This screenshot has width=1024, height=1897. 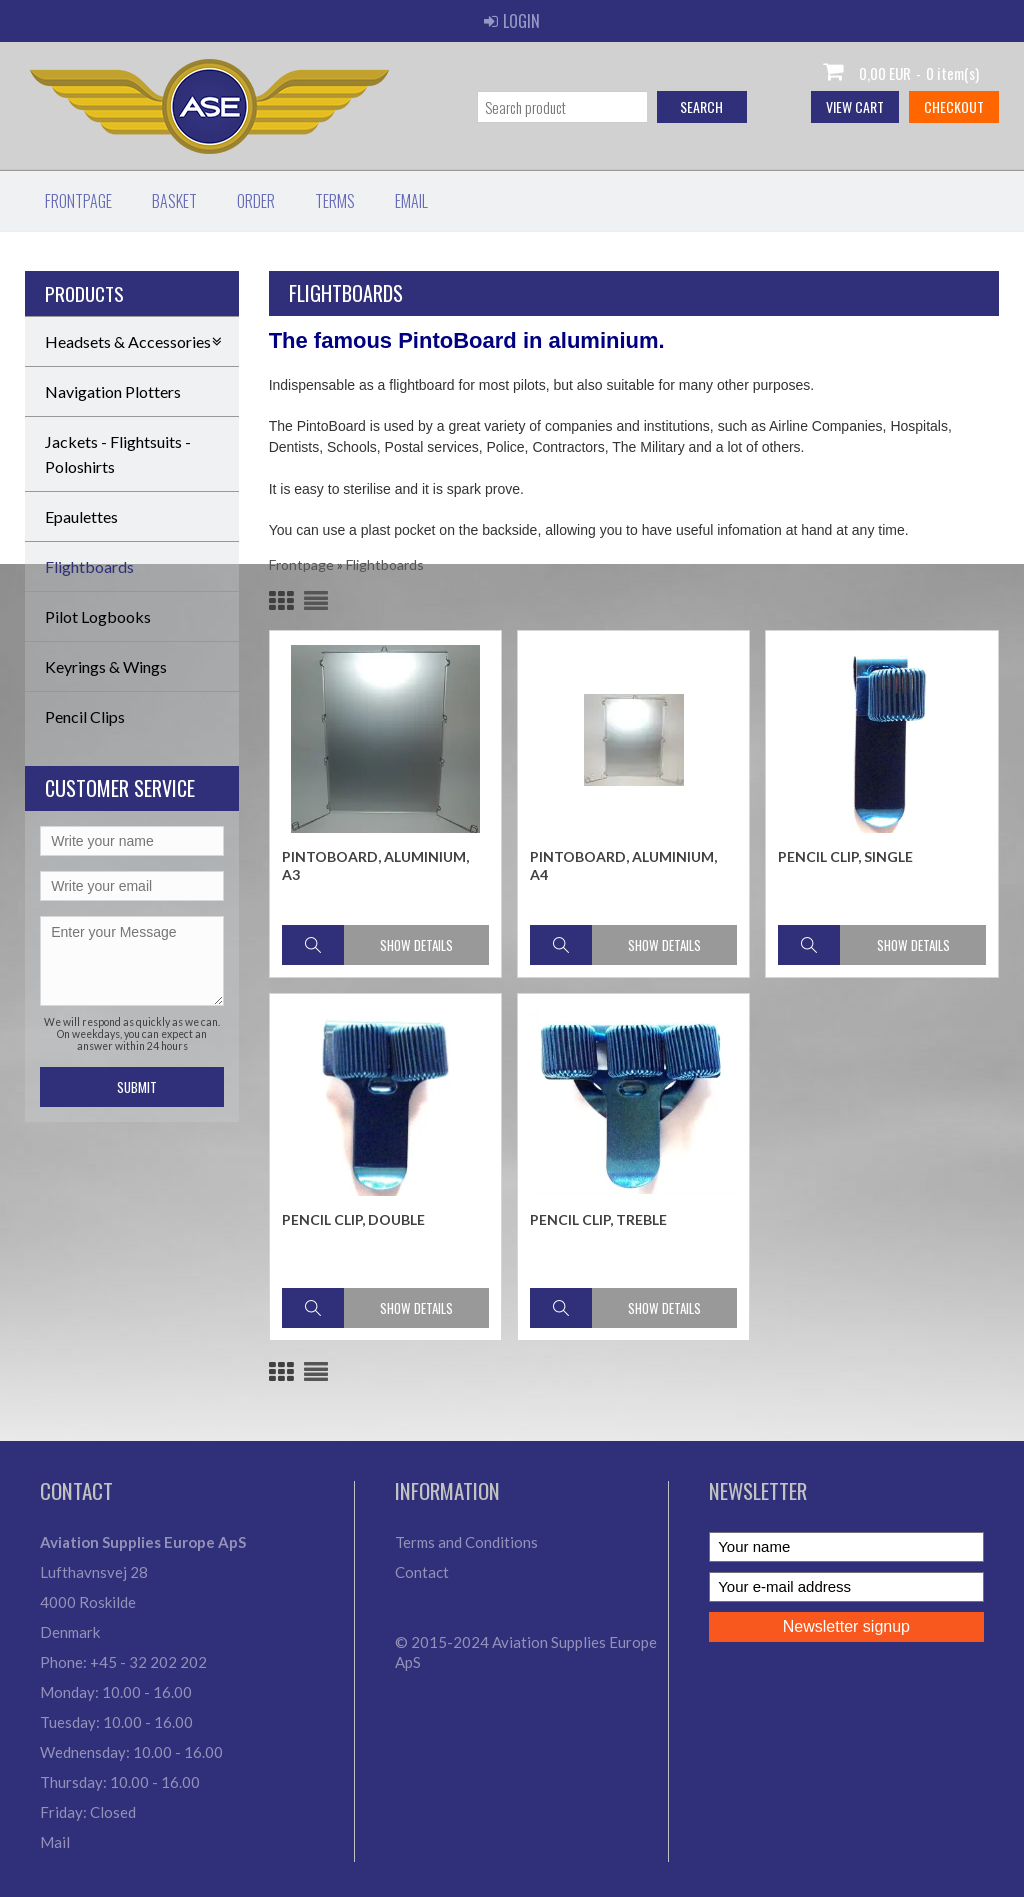 I want to click on Pencil Clip, Double, so click(x=353, y=1219).